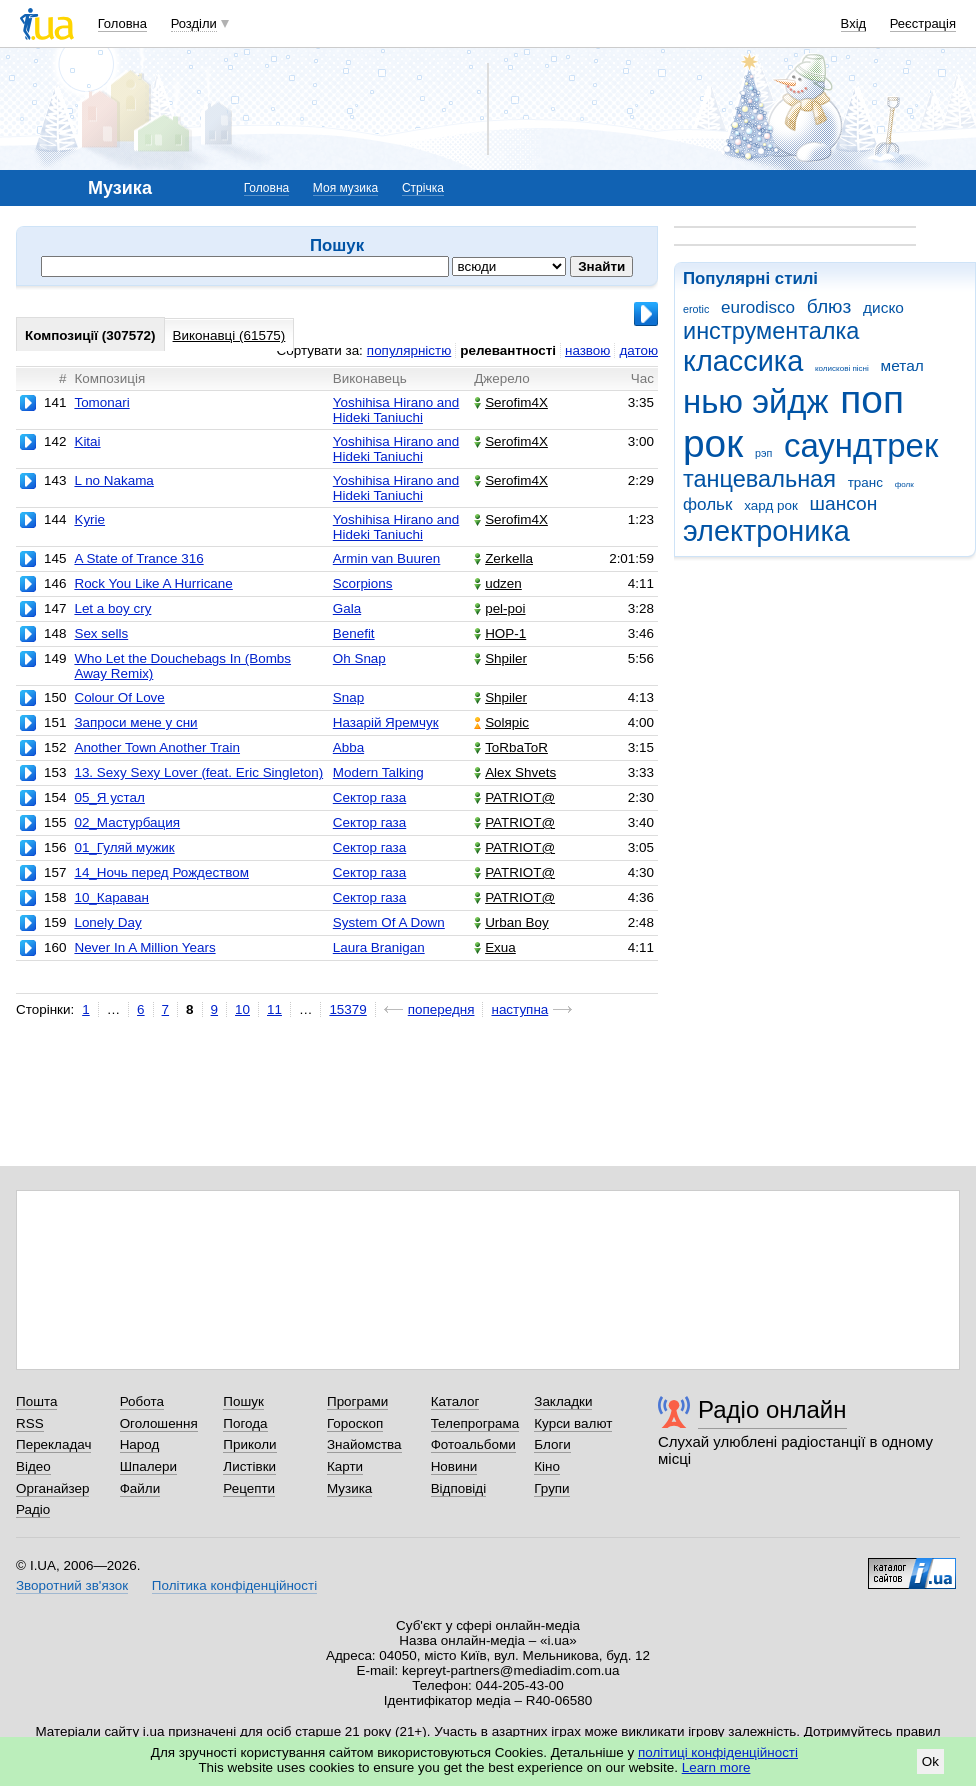 This screenshot has height=1786, width=976. Describe the element at coordinates (33, 1509) in the screenshot. I see `Радіо` at that location.